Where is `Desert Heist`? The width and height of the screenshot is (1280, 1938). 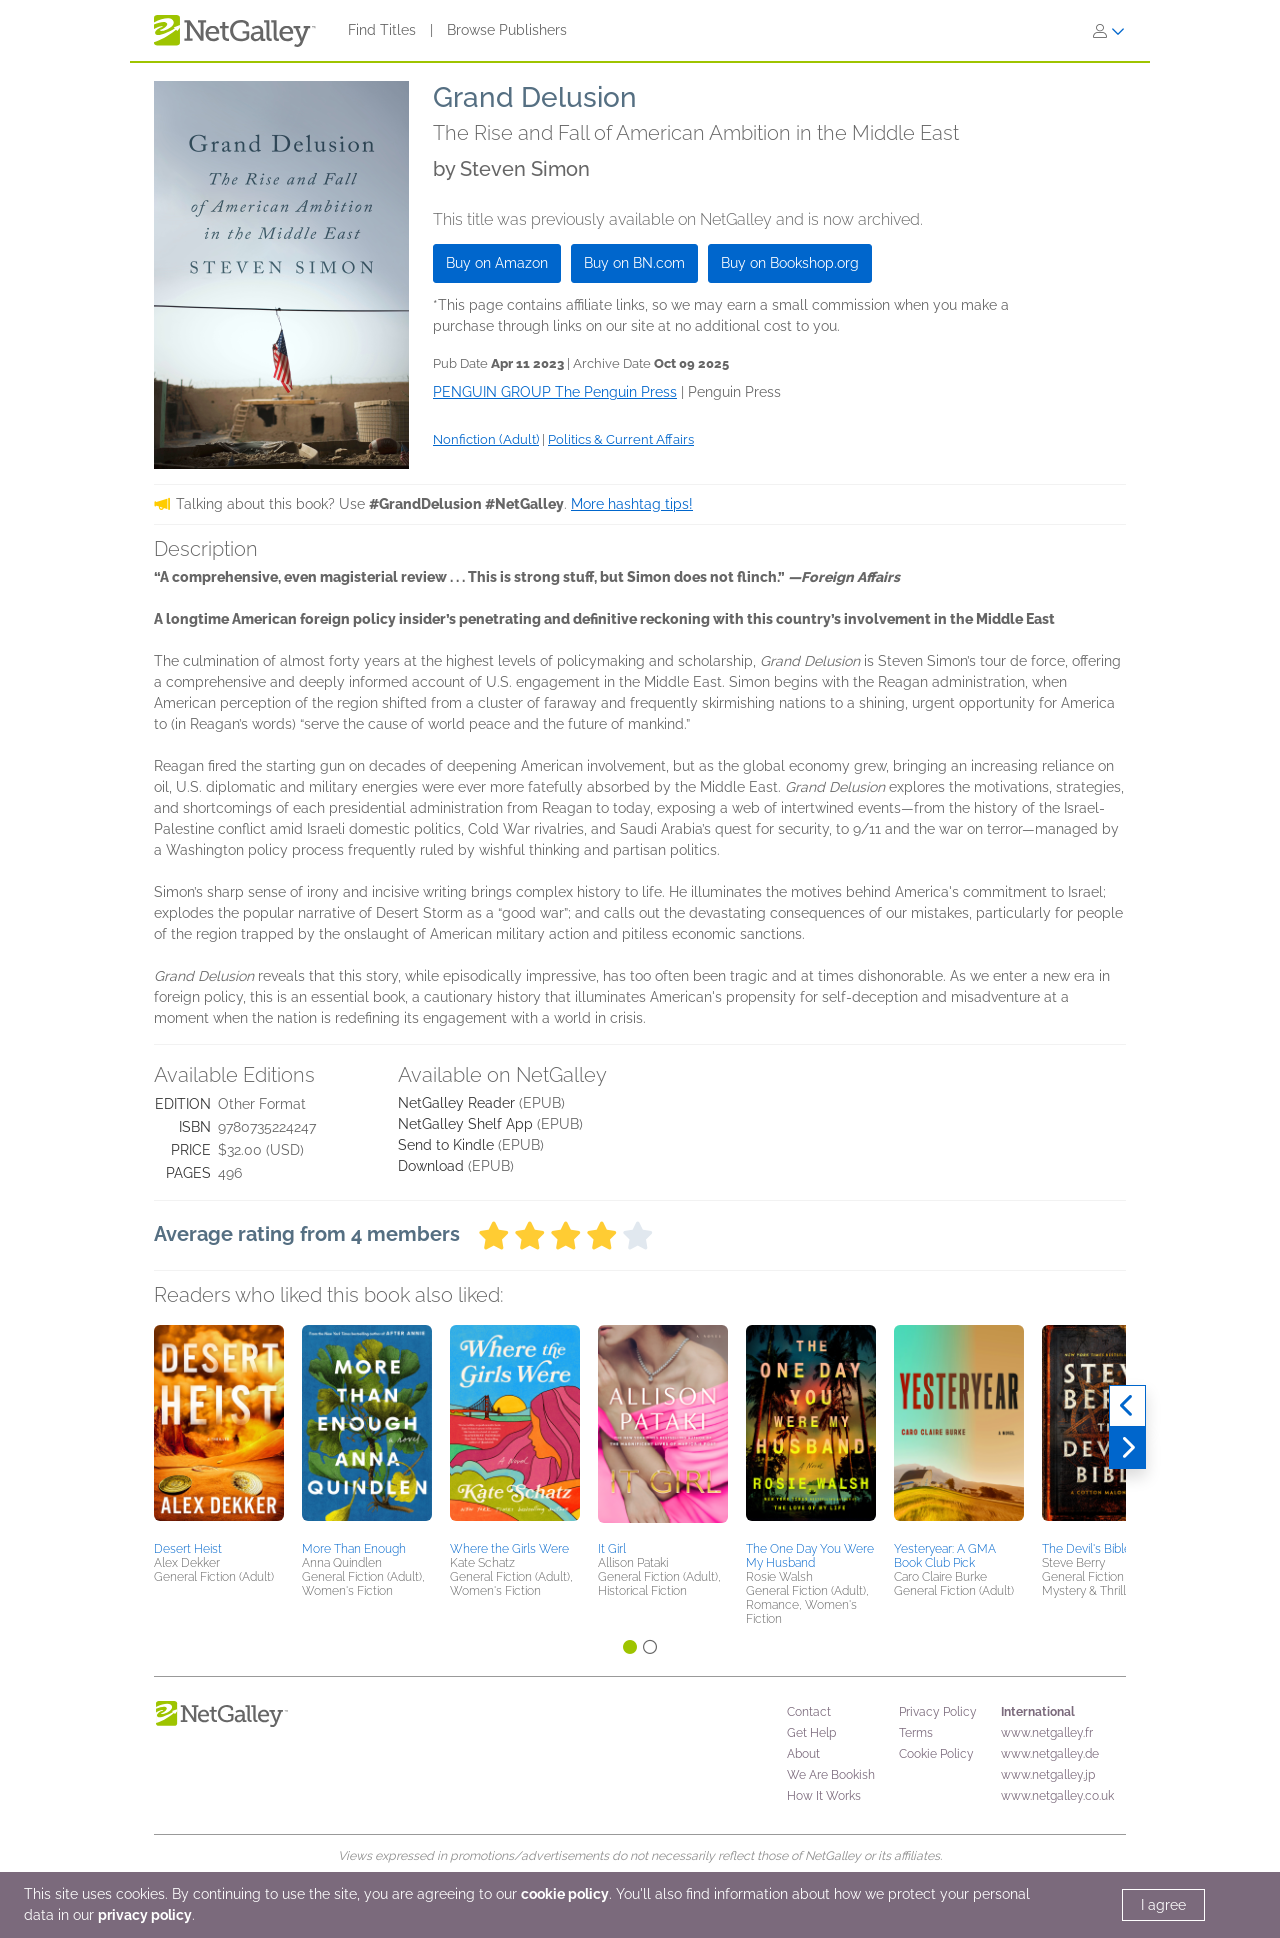 Desert Heist is located at coordinates (188, 1549).